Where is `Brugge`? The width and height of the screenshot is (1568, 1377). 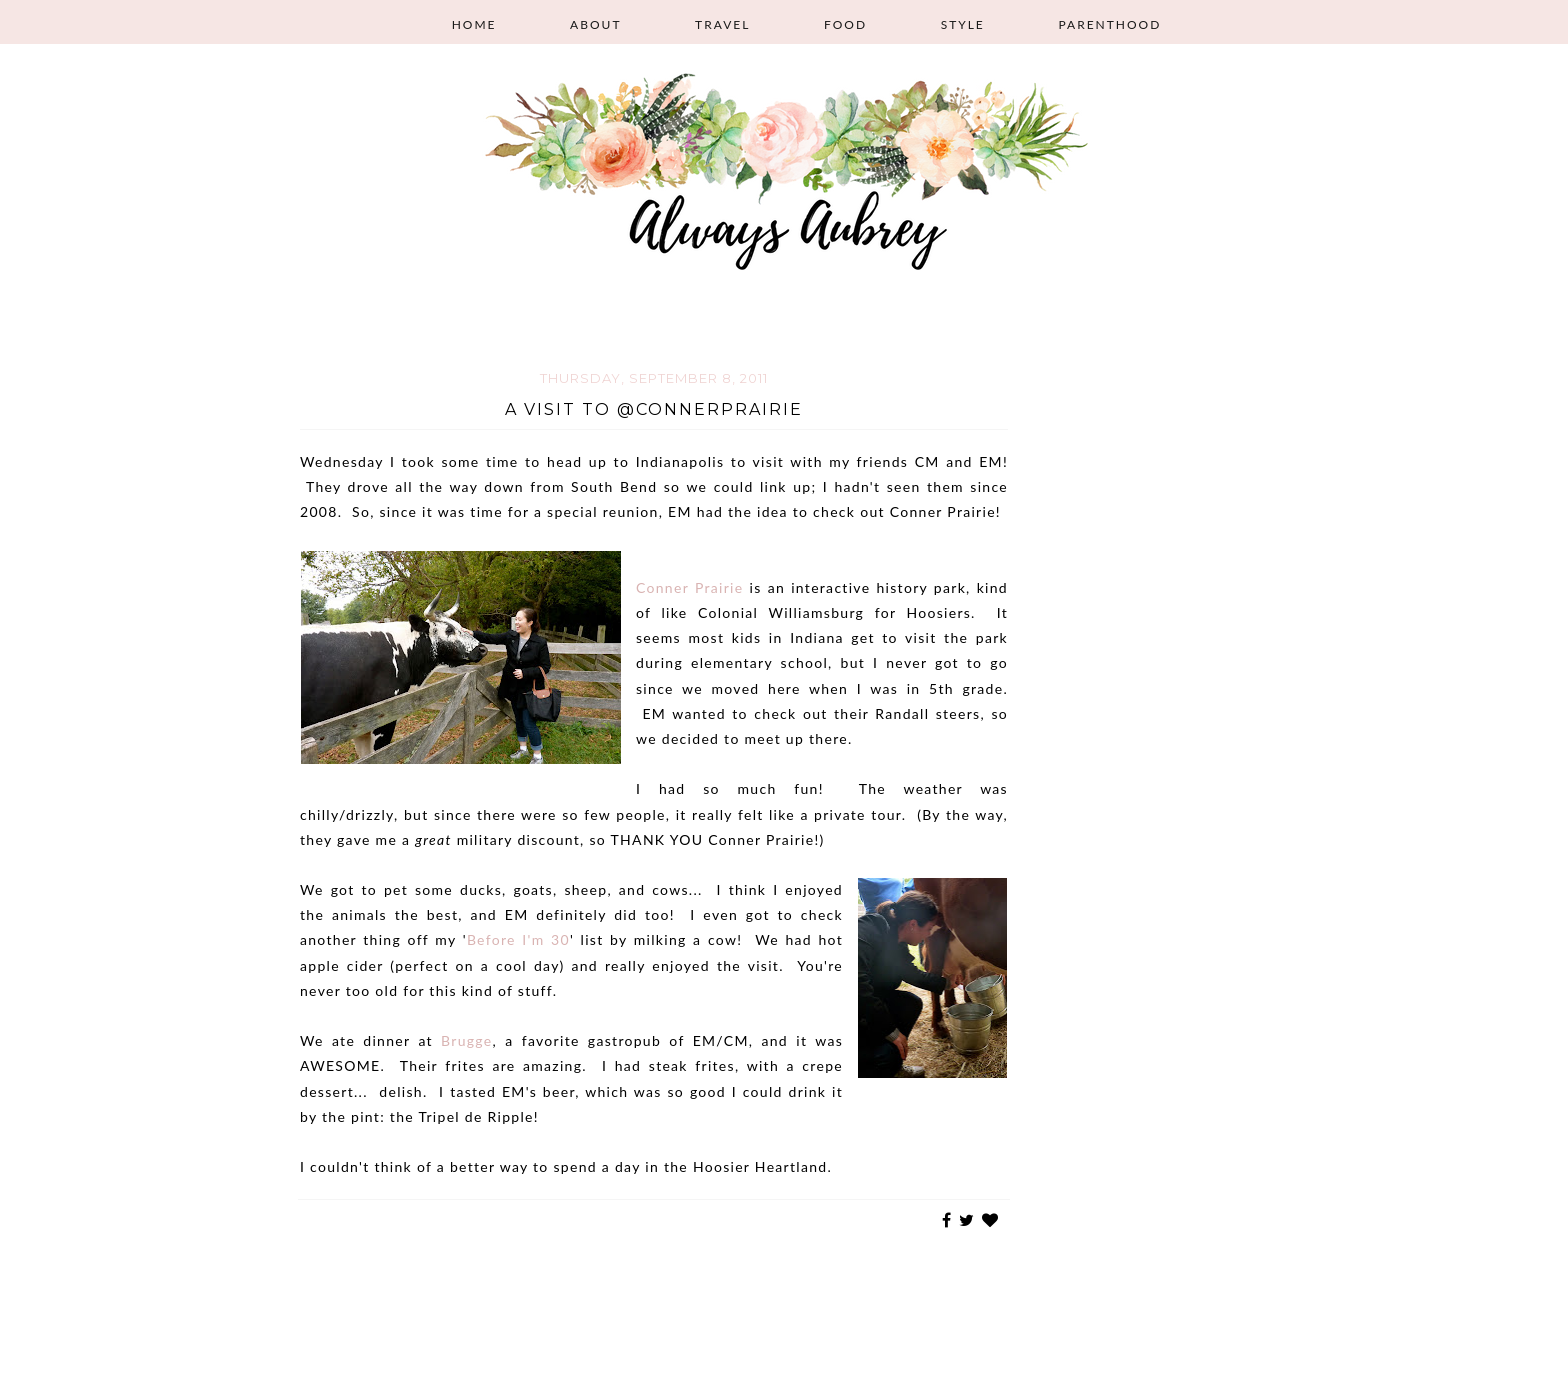
Brugge is located at coordinates (466, 1040).